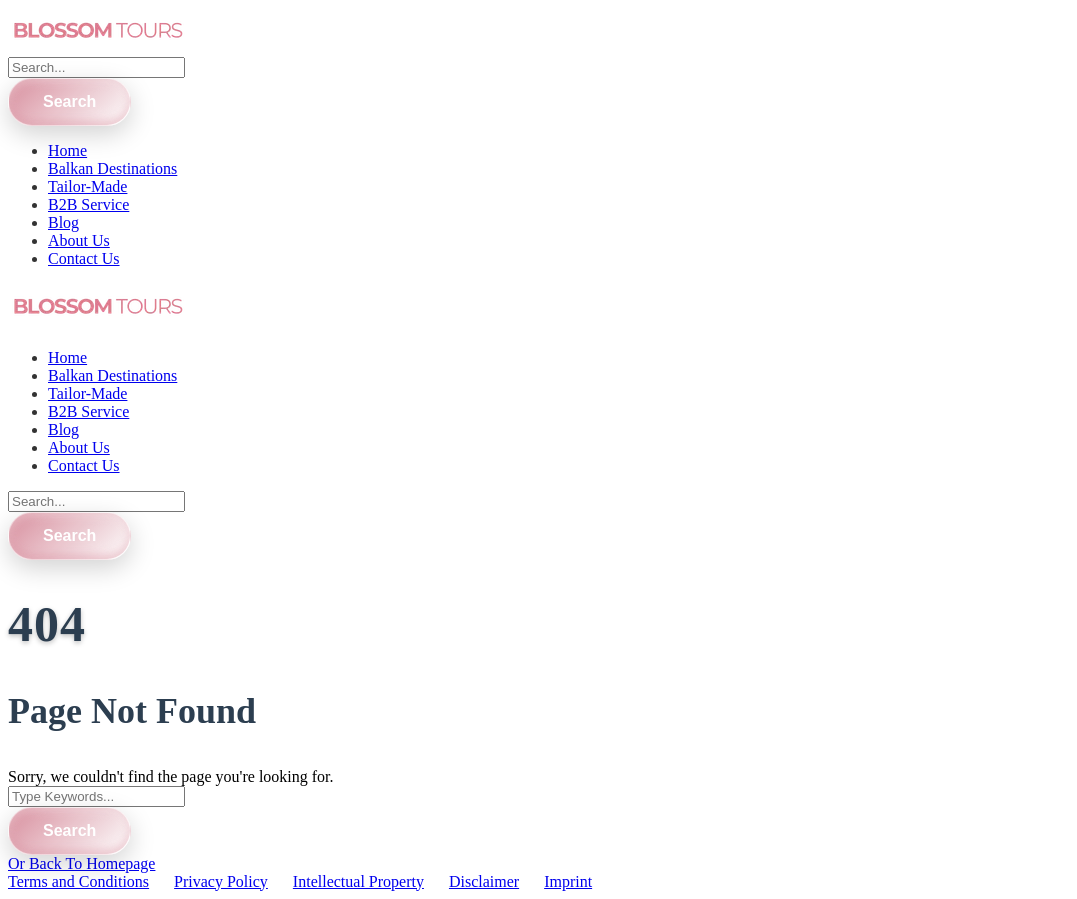 This screenshot has height=899, width=1077. I want to click on Balkan Destinations, so click(112, 168).